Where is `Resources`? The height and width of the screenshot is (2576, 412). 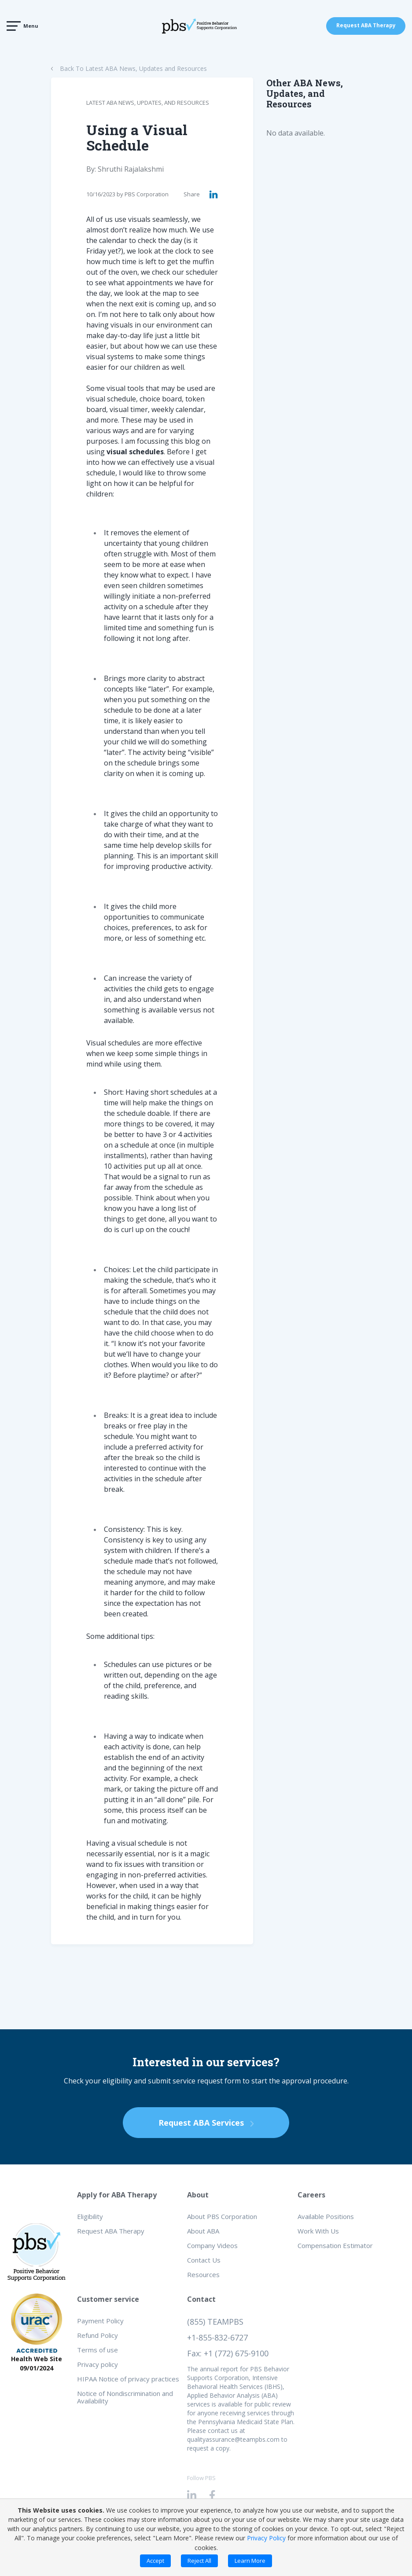
Resources is located at coordinates (203, 2274).